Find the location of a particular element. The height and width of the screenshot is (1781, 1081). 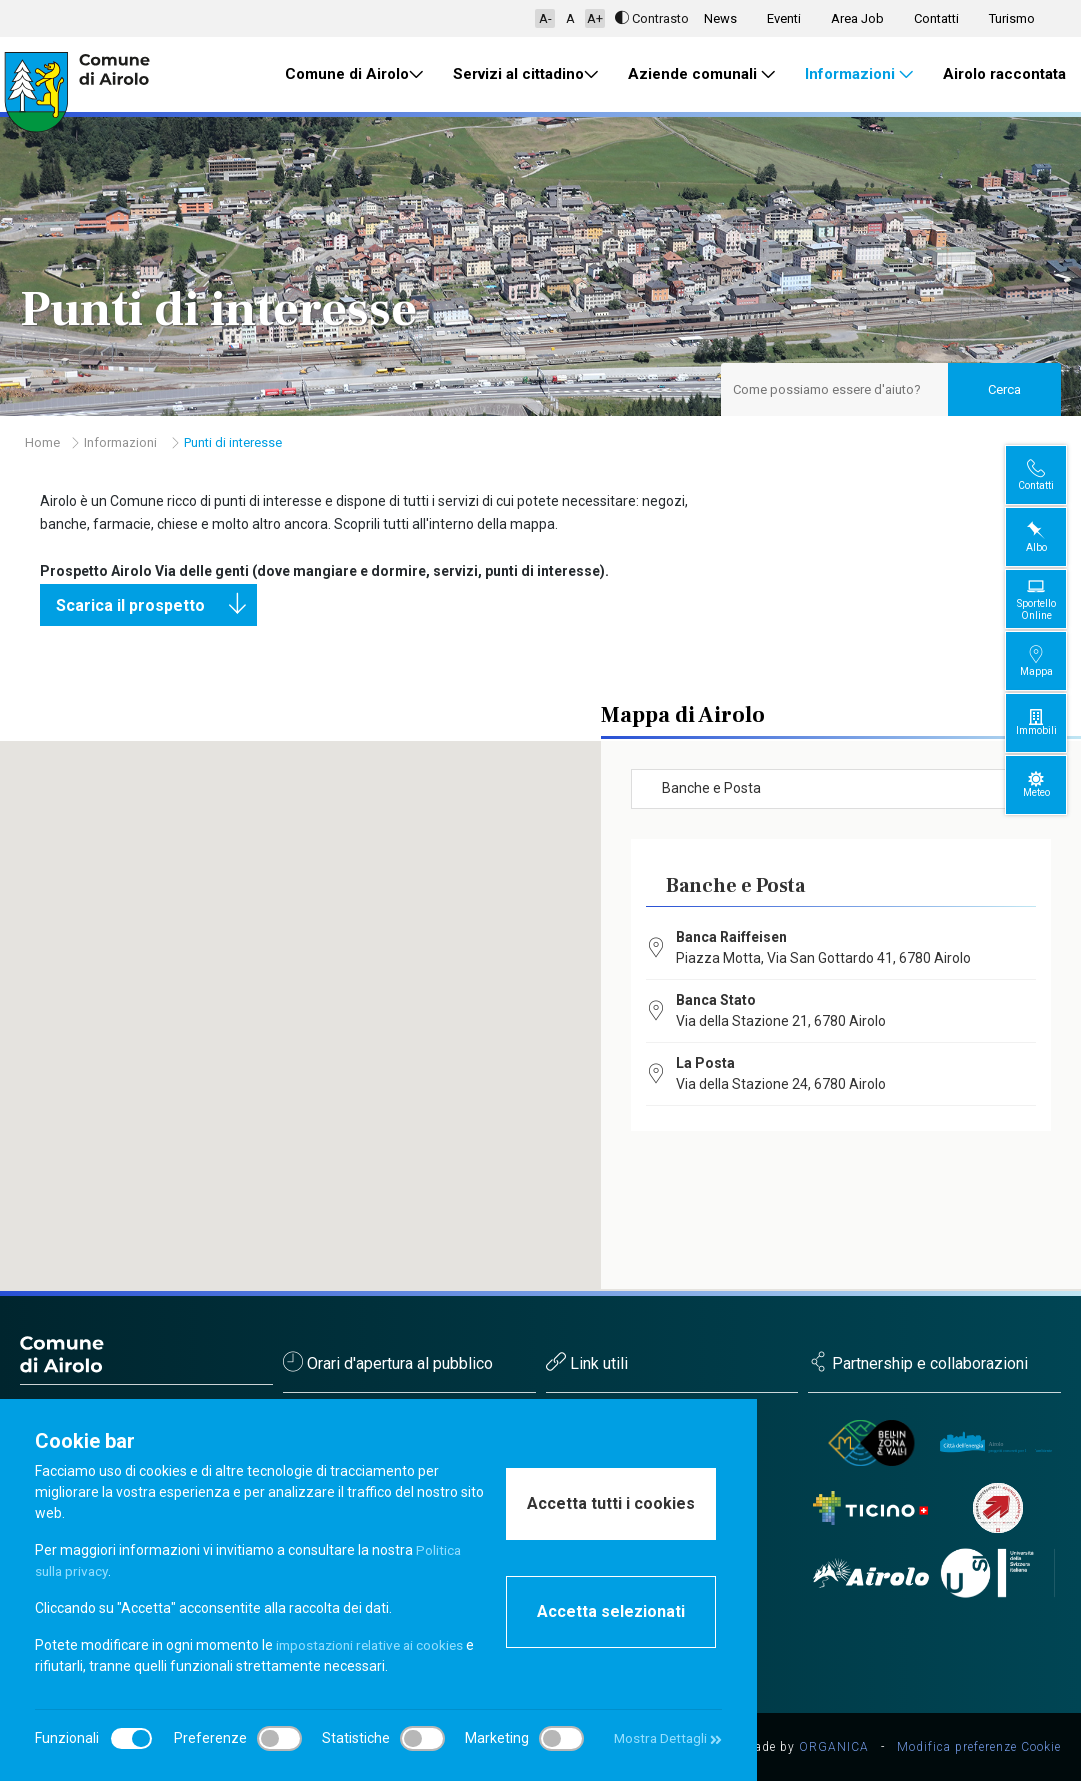

Mostra Dettagli is located at coordinates (665, 1738).